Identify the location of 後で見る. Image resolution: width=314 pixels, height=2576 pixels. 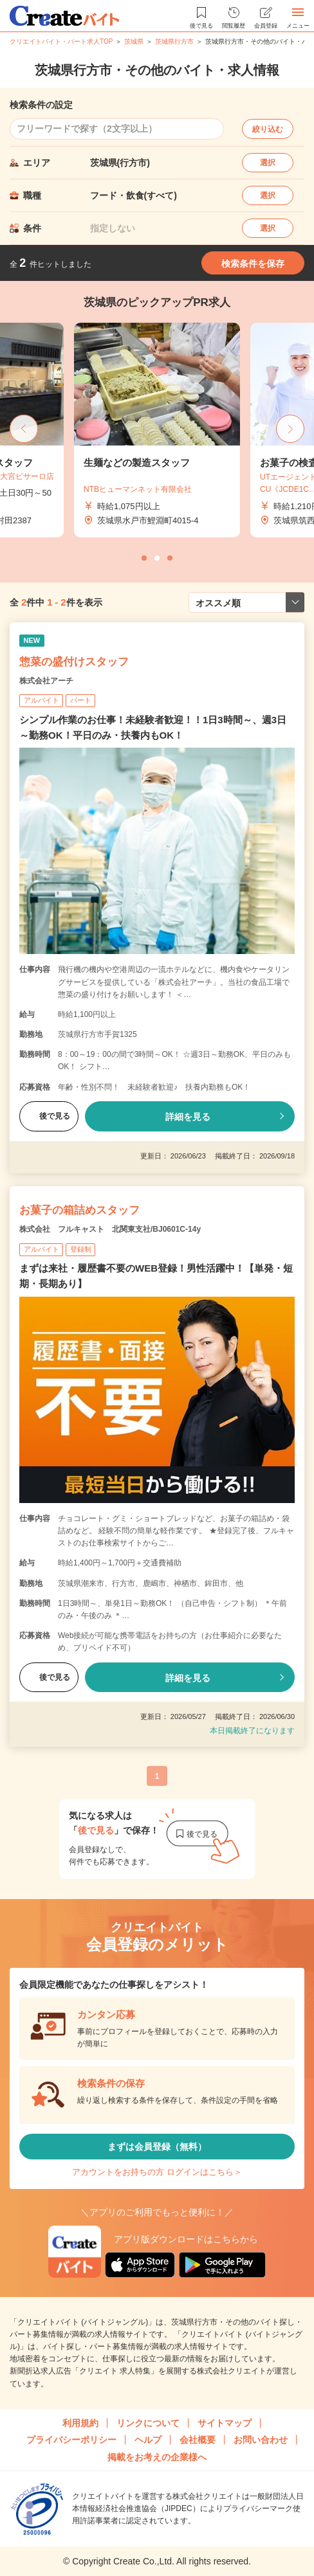
(49, 1116).